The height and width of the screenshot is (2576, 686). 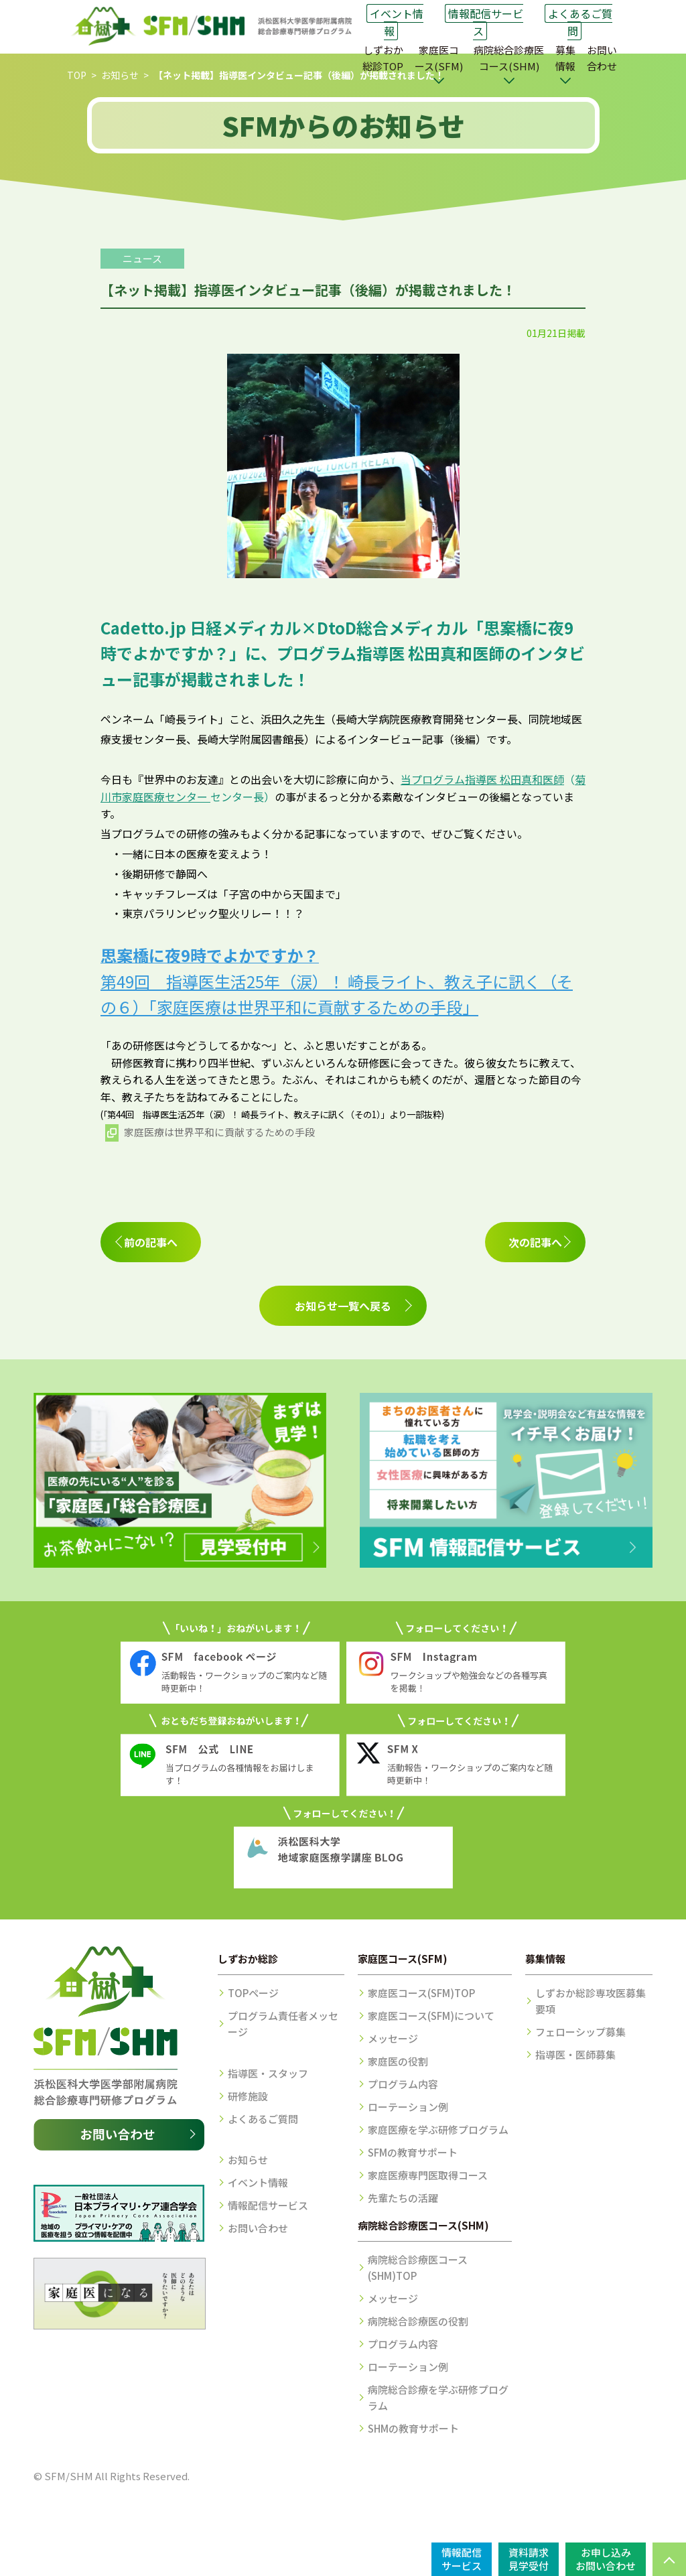 What do you see at coordinates (438, 2129) in the screenshot?
I see `家庭医療を学ぶ研修プログラム` at bounding box center [438, 2129].